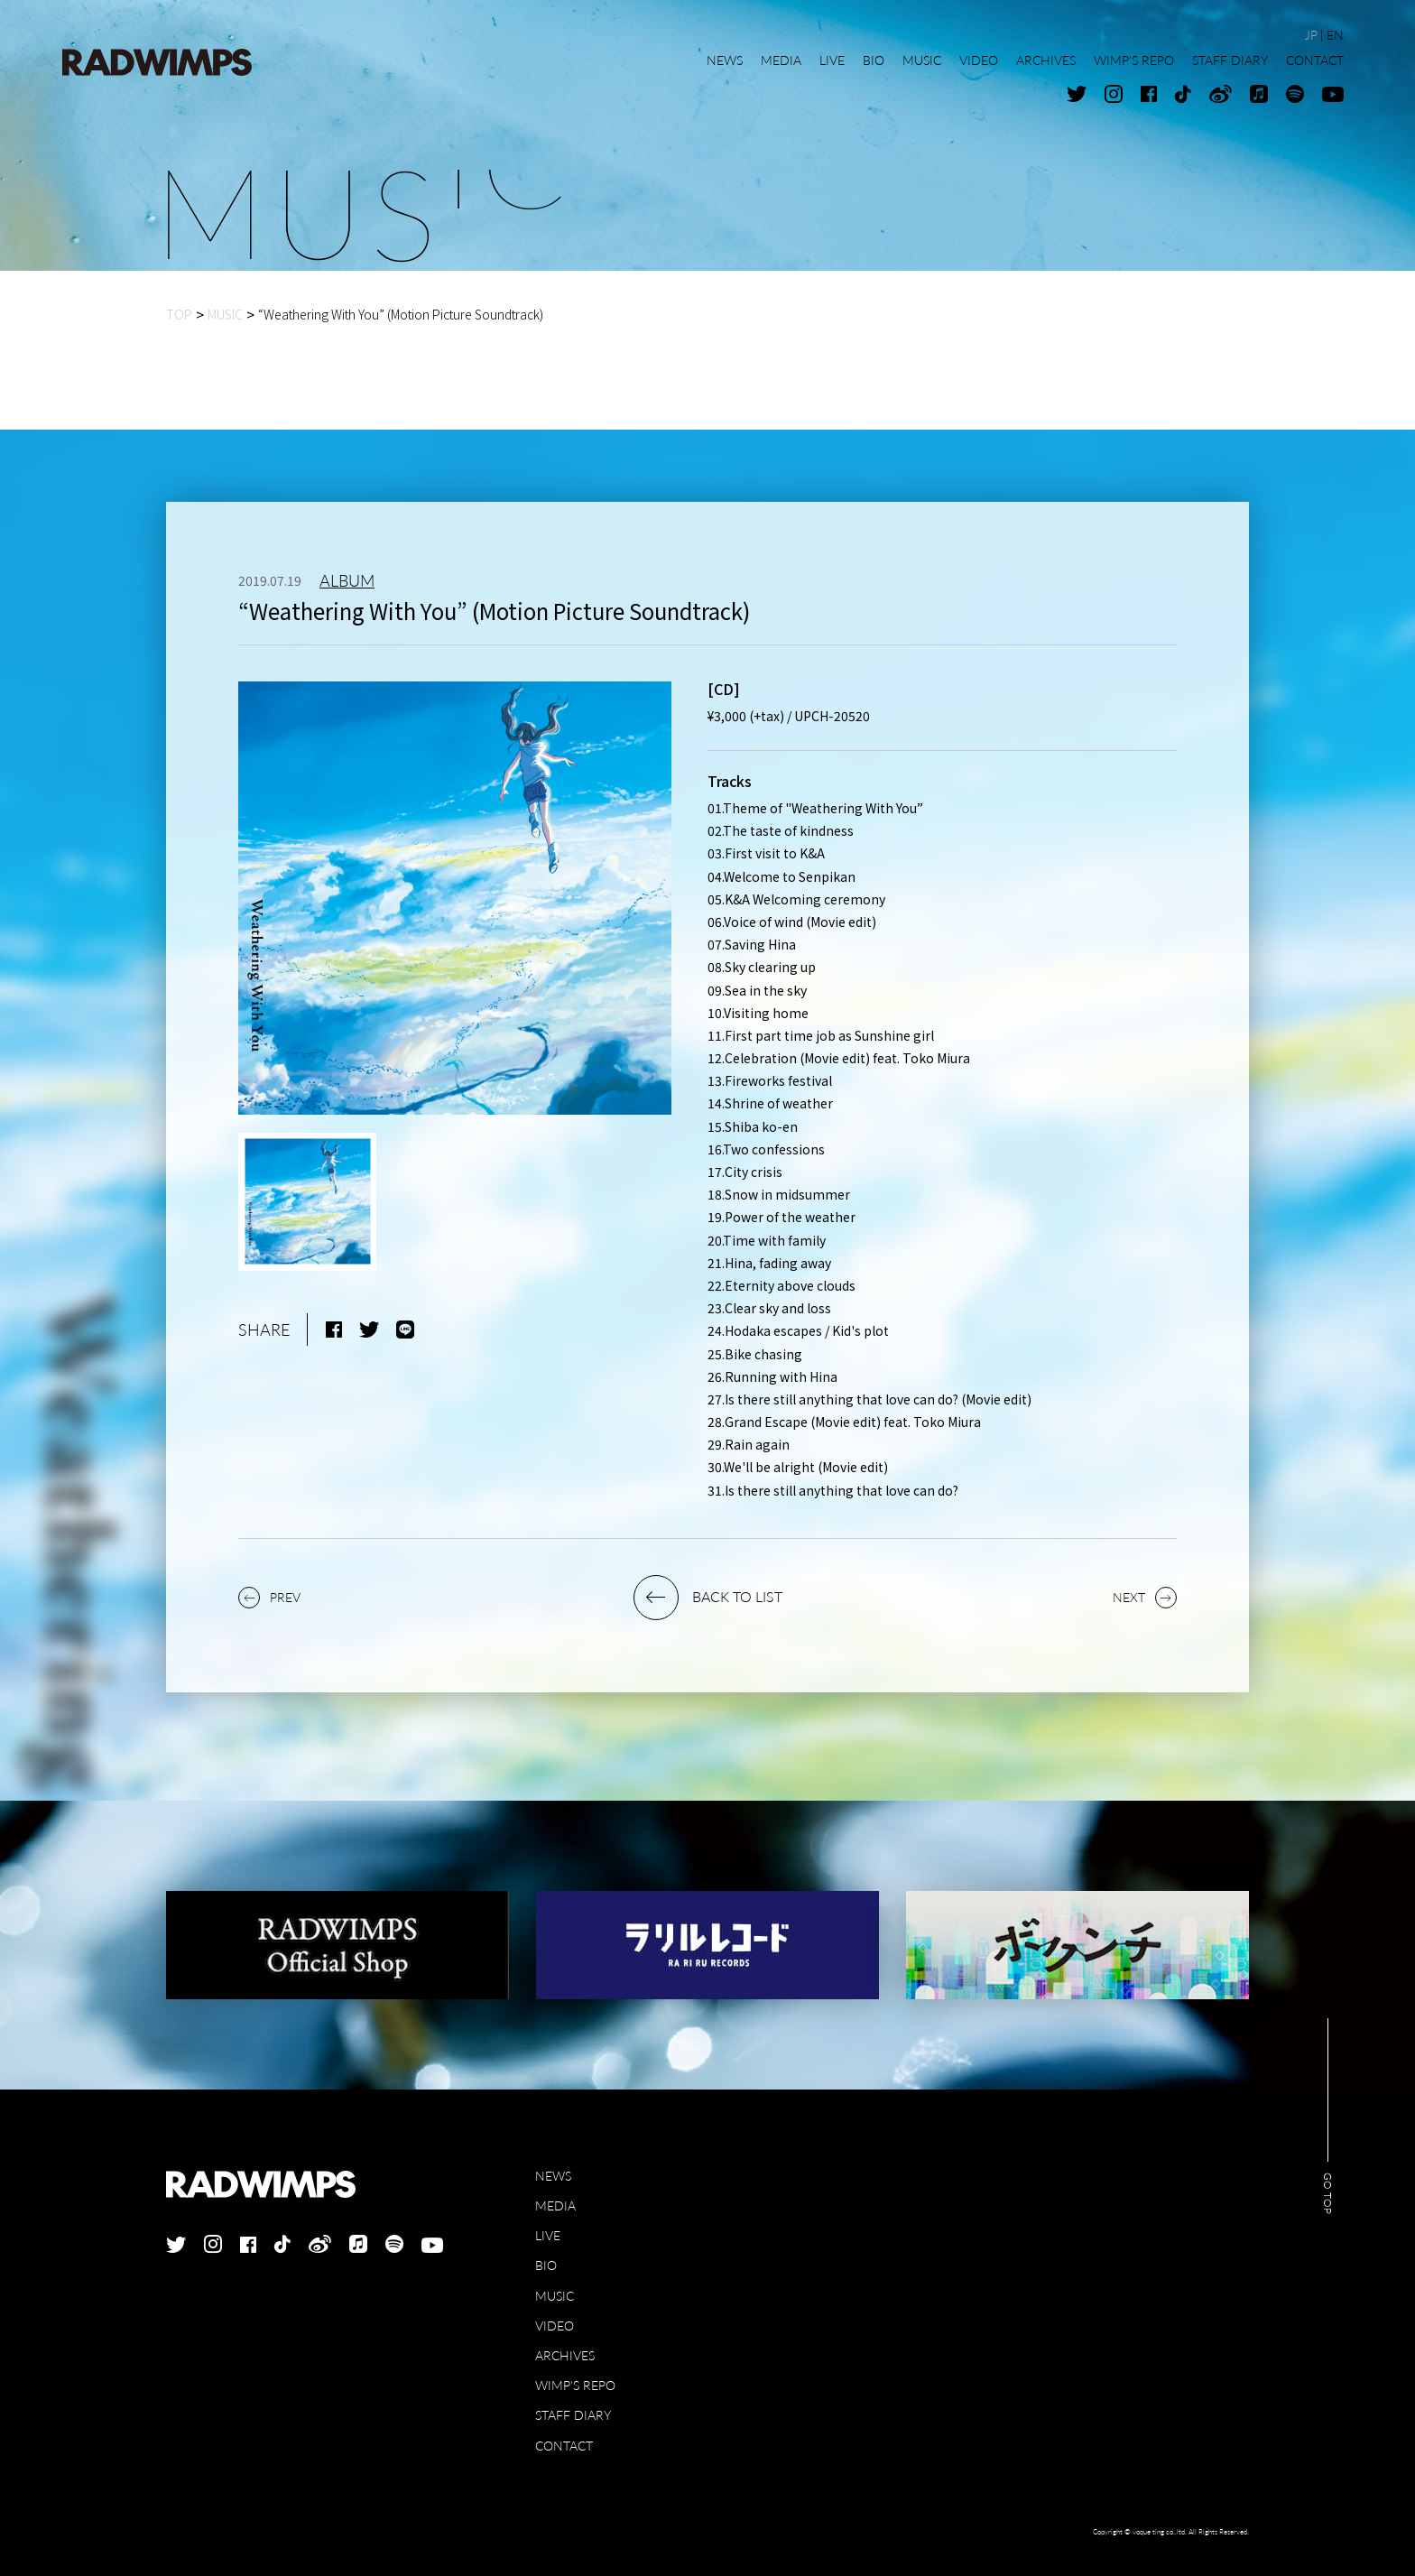 Image resolution: width=1415 pixels, height=2576 pixels. I want to click on WIMP'S REPO, so click(575, 2385).